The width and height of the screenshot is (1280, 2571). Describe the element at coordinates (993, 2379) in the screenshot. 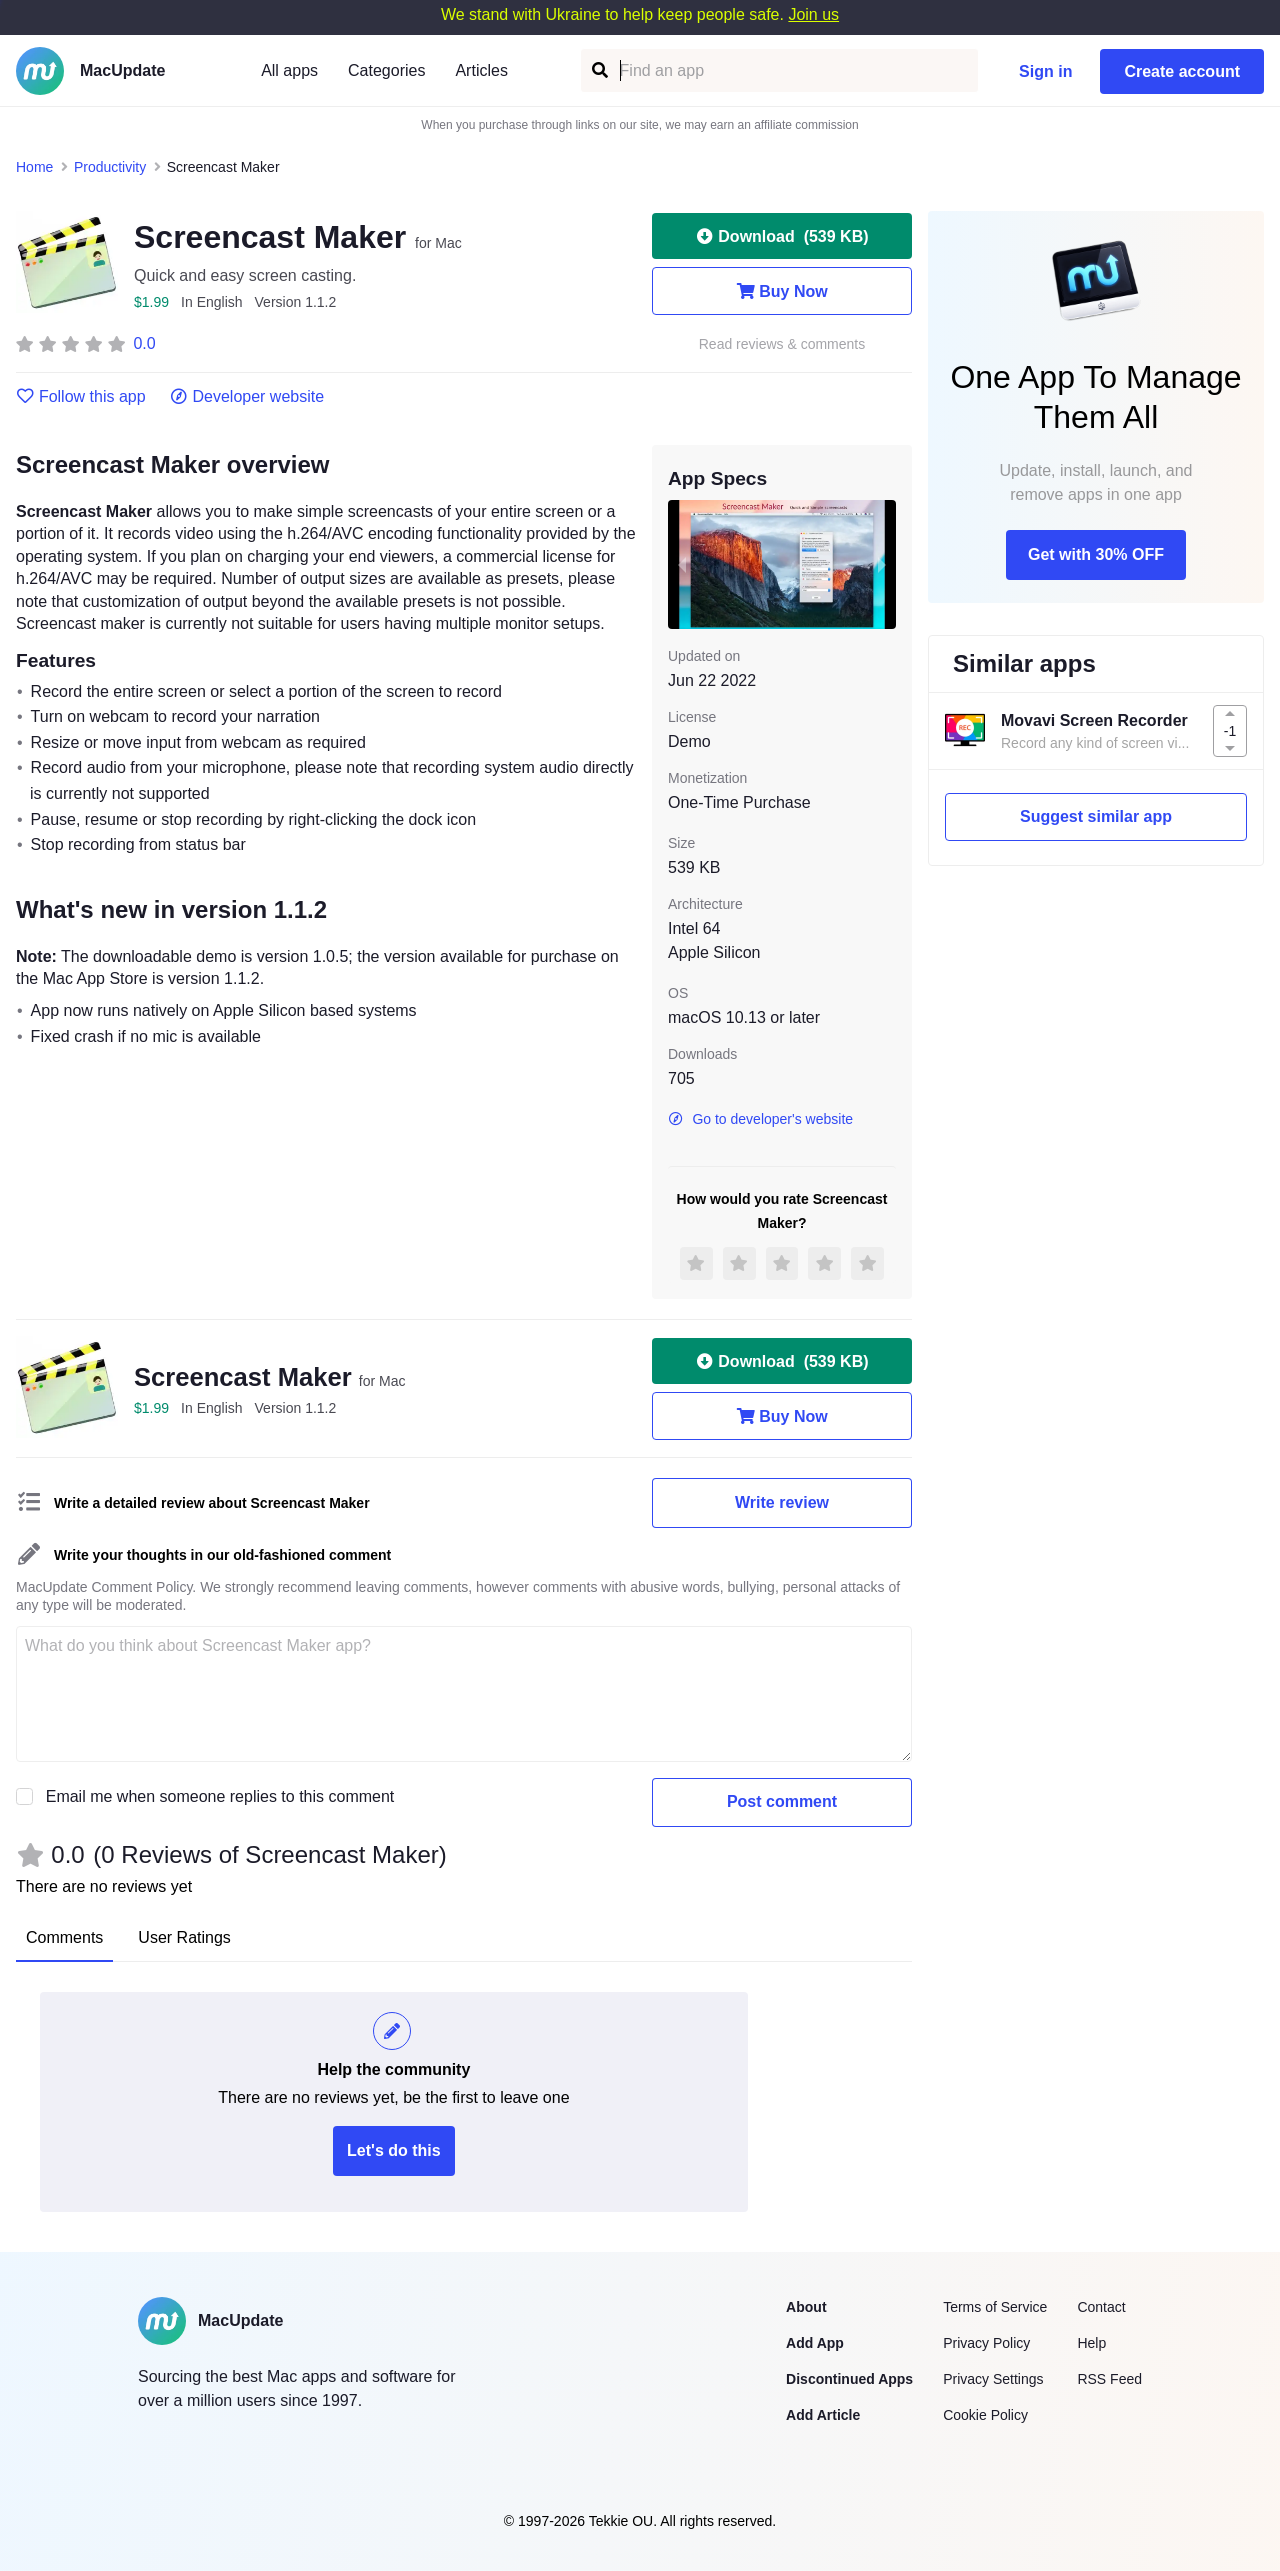

I see `Privacy Settings` at that location.